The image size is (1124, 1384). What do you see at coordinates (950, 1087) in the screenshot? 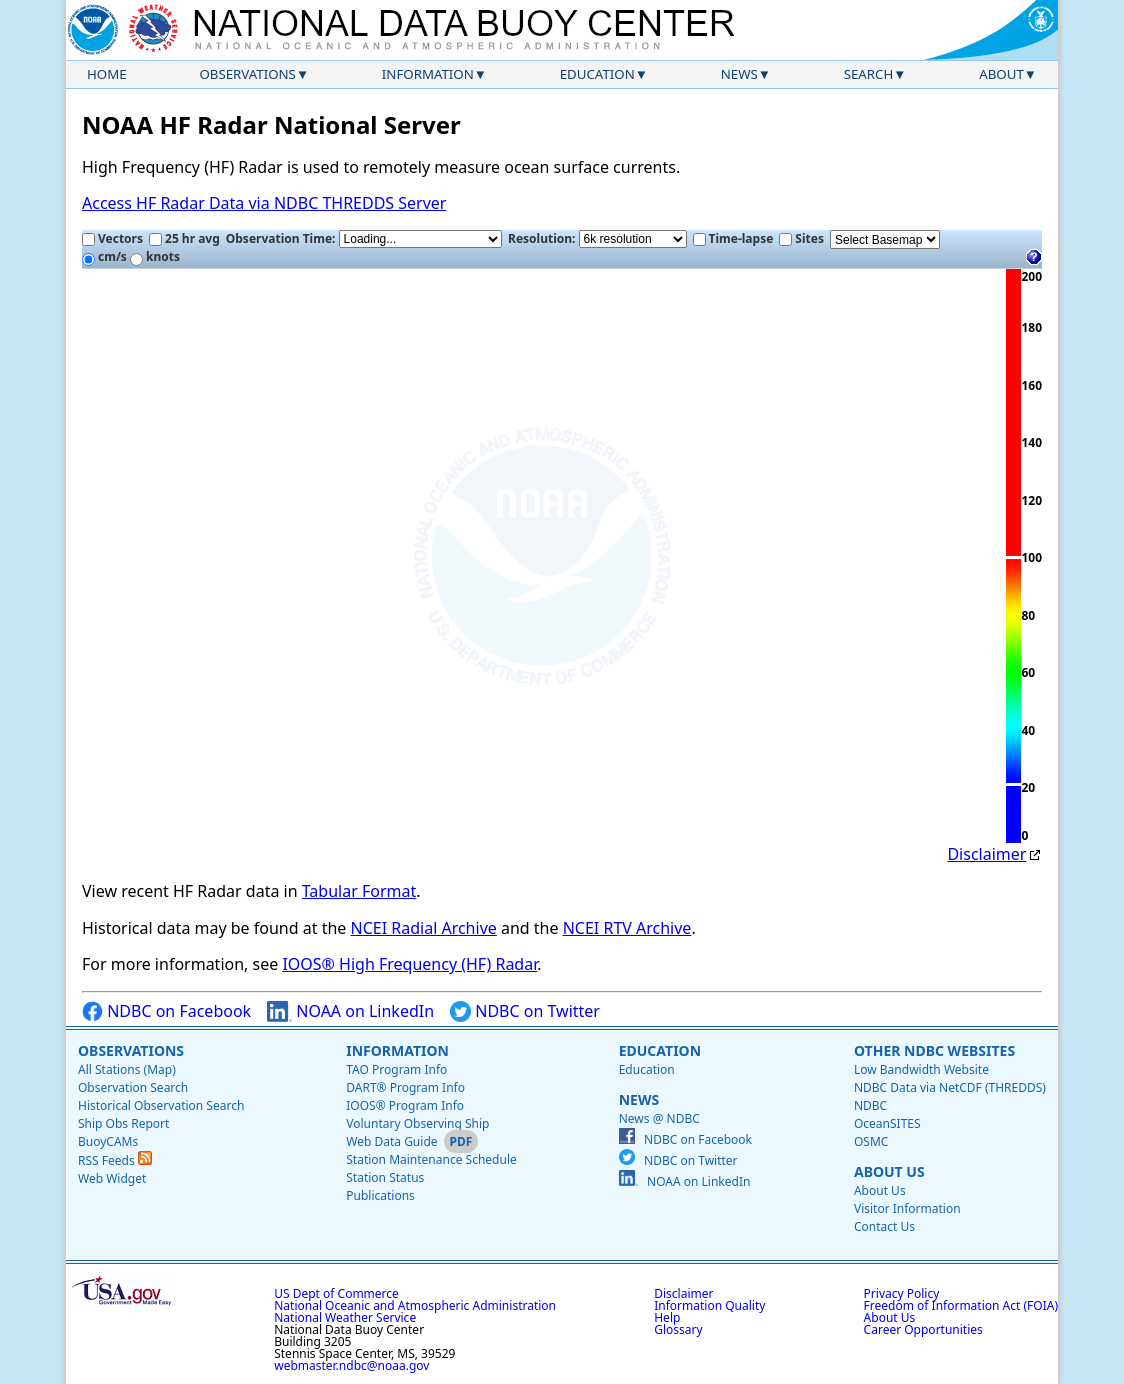
I see `NDBC Data via NetCDF (THREDDS)` at bounding box center [950, 1087].